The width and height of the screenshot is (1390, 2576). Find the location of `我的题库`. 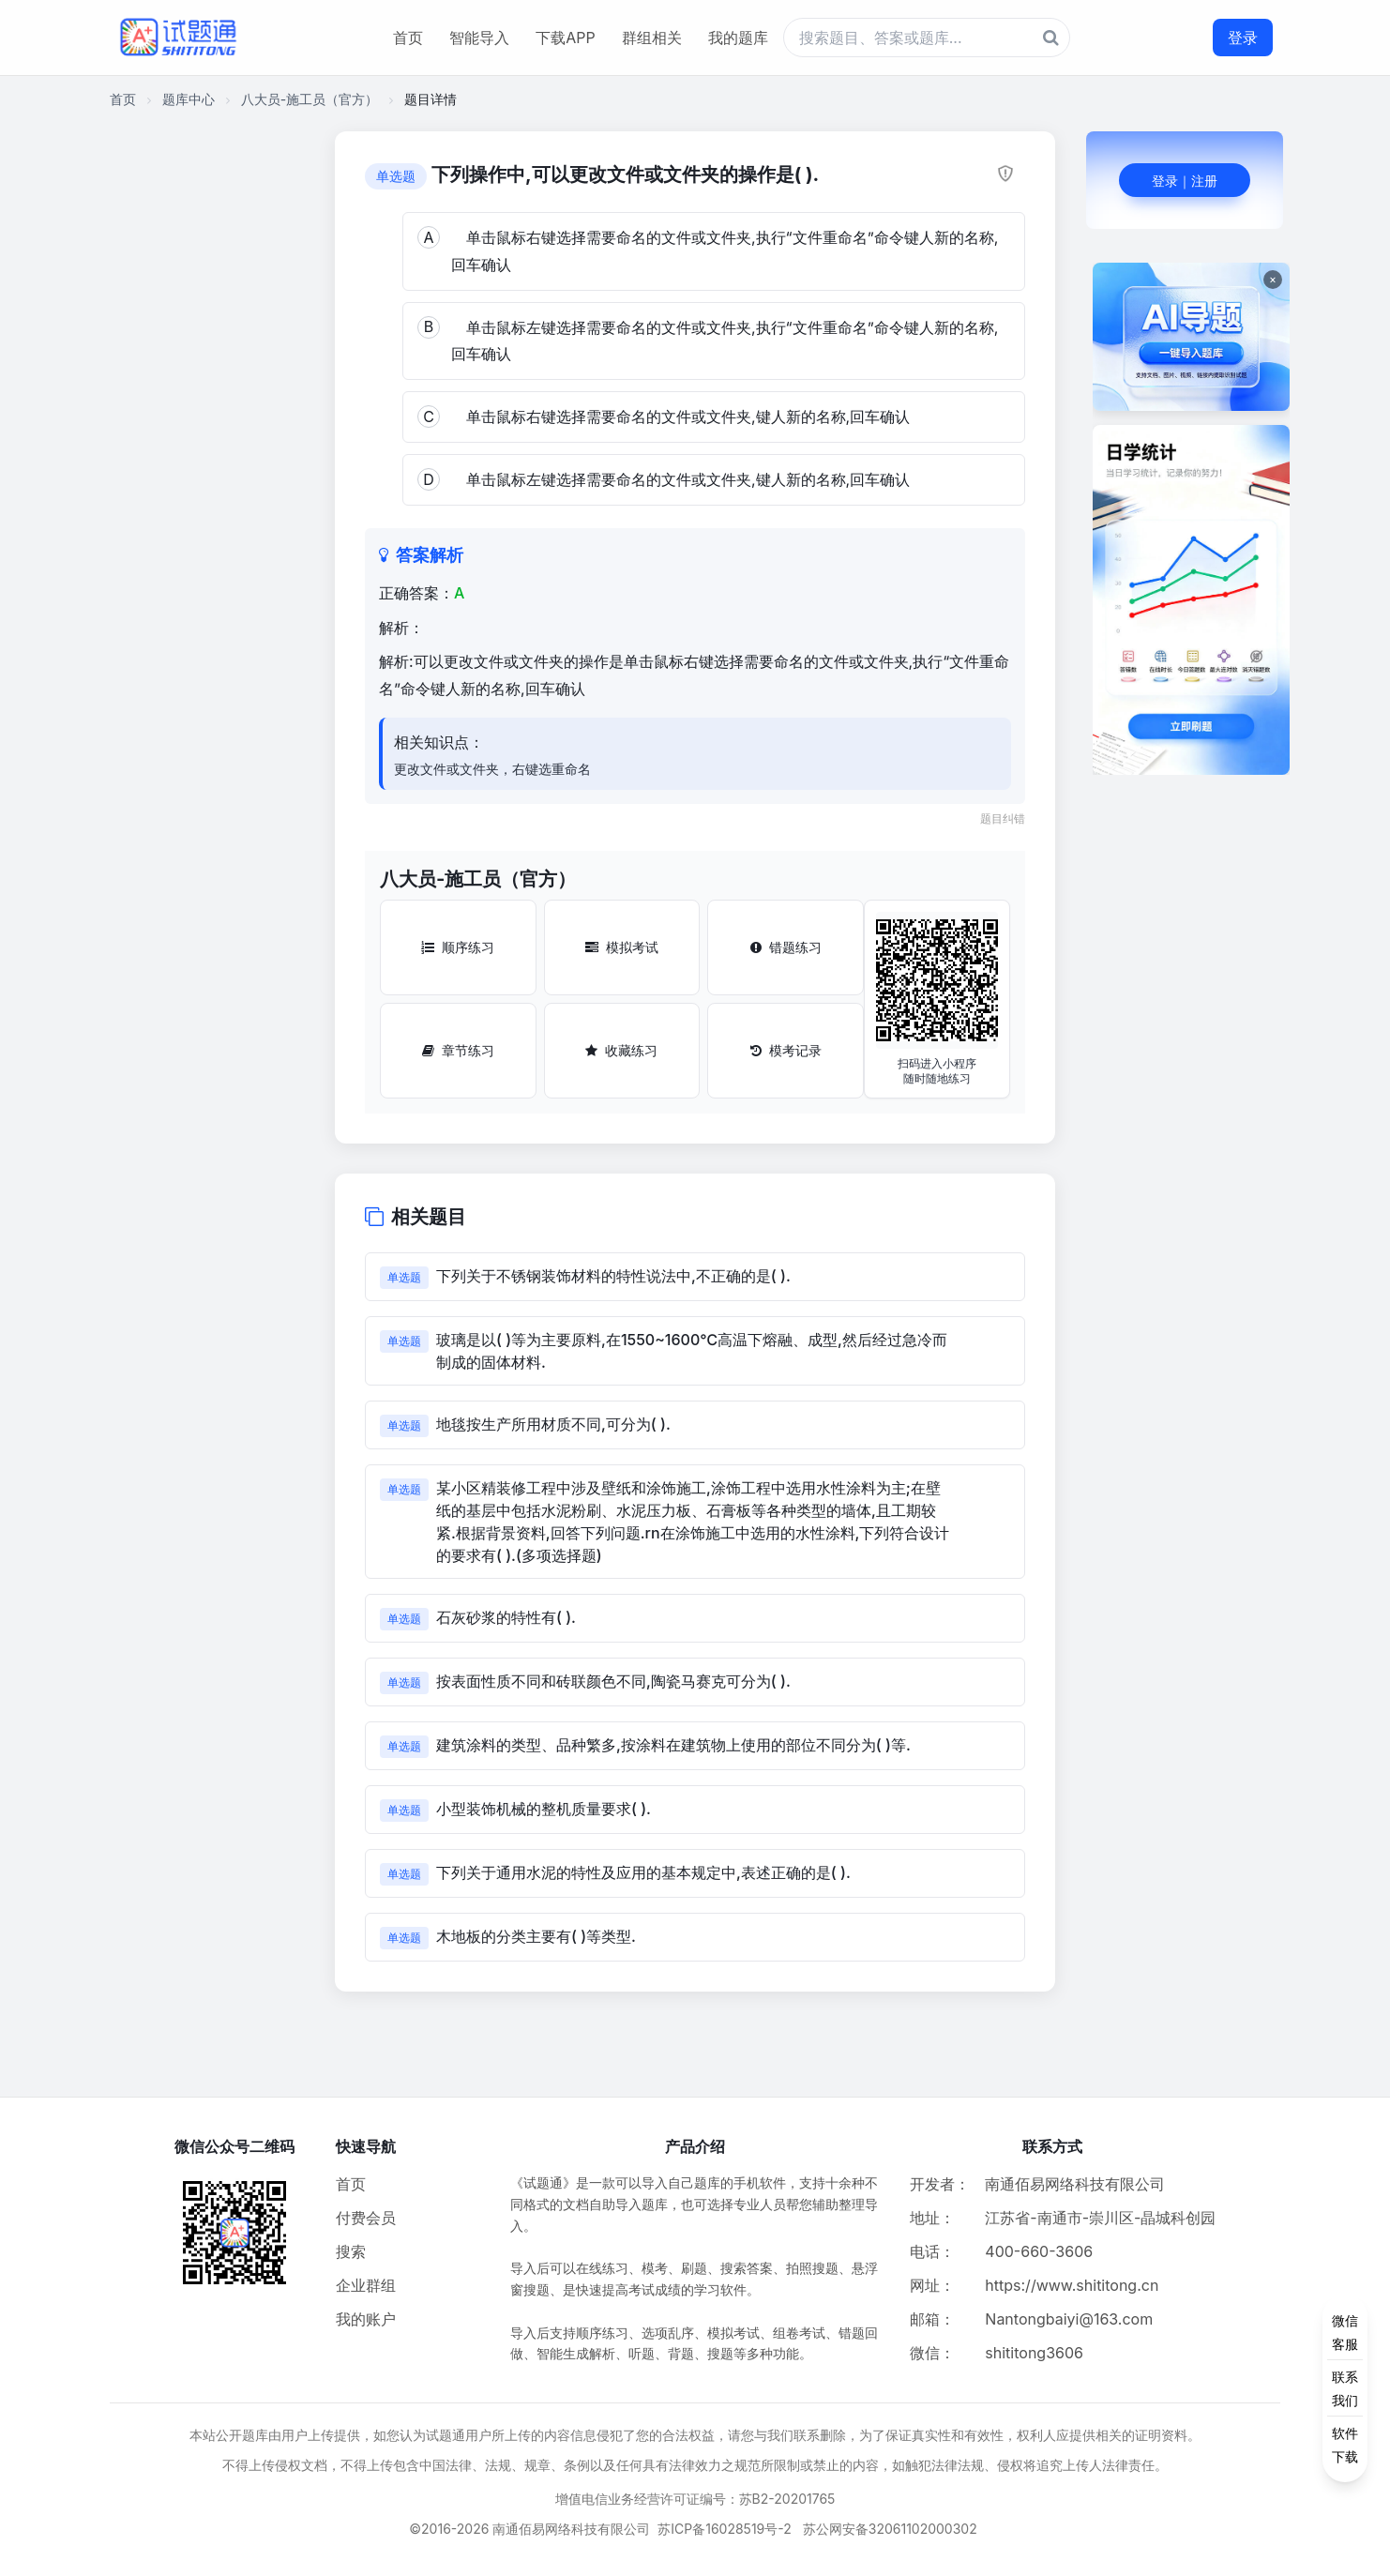

我的题库 is located at coordinates (738, 37).